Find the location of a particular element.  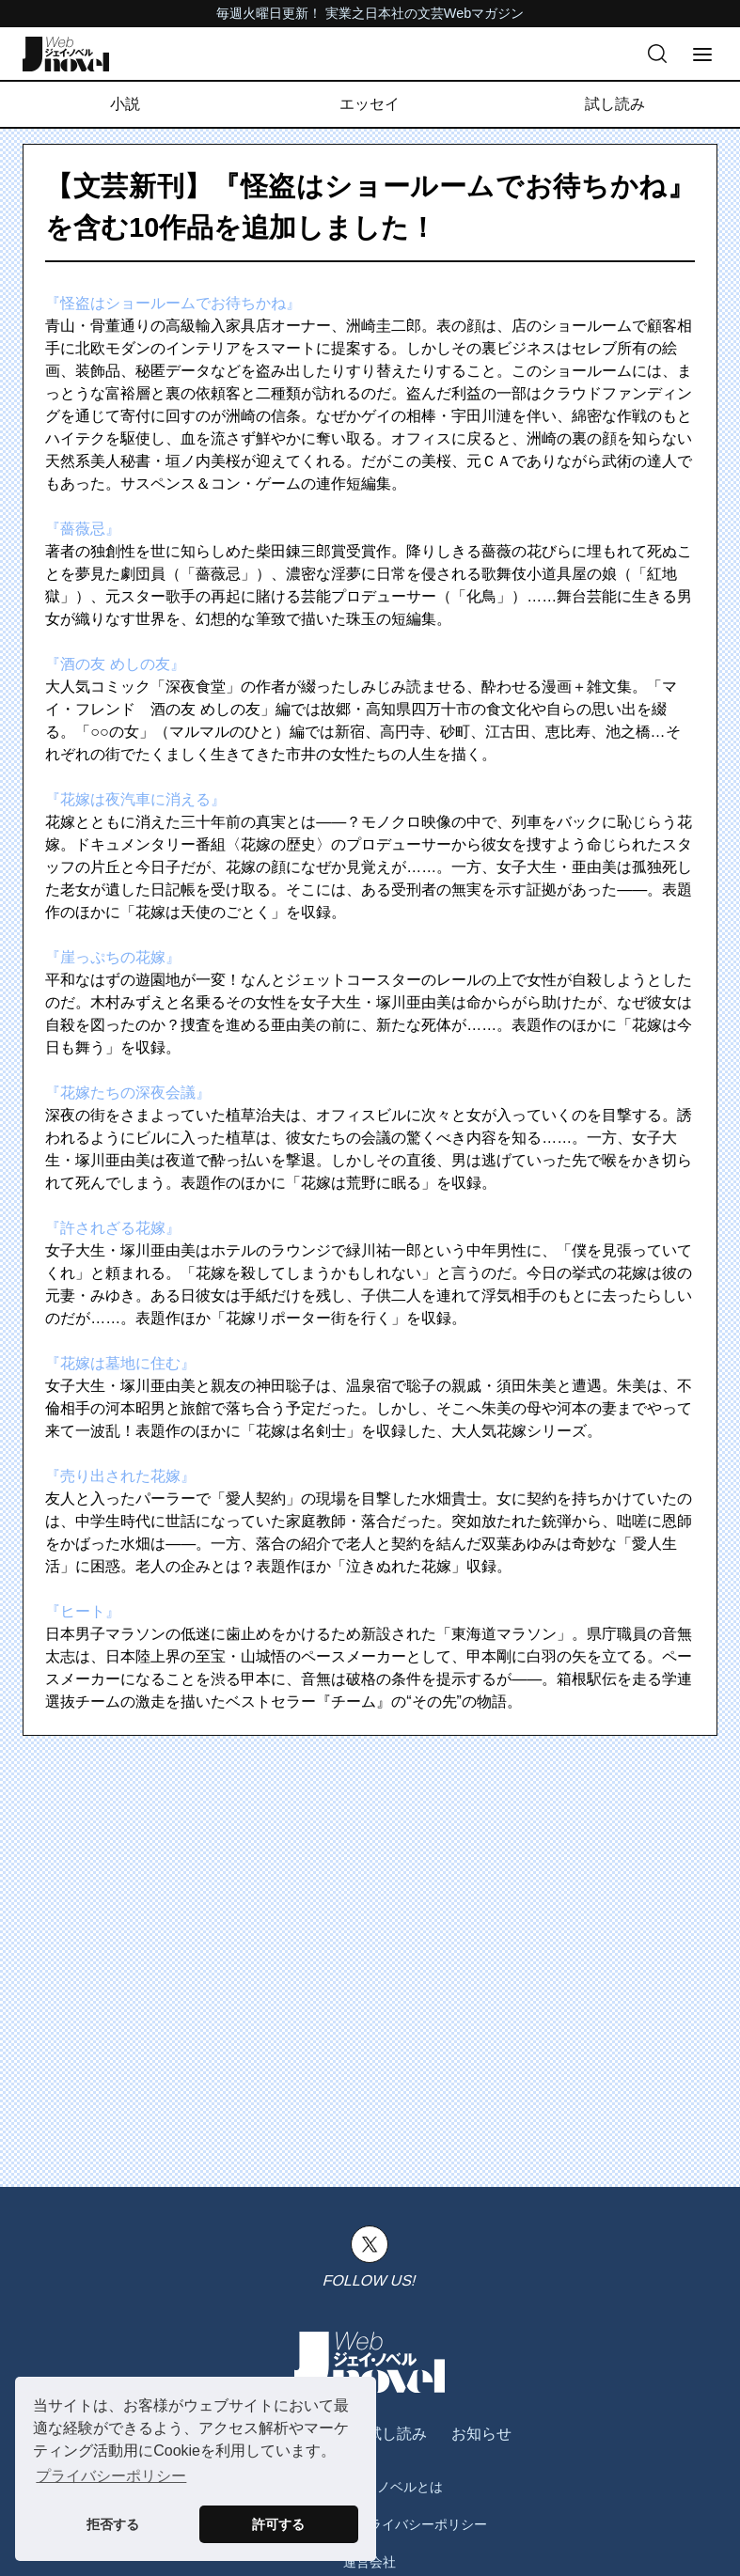

『酒の友 めしの友』 is located at coordinates (114, 664).